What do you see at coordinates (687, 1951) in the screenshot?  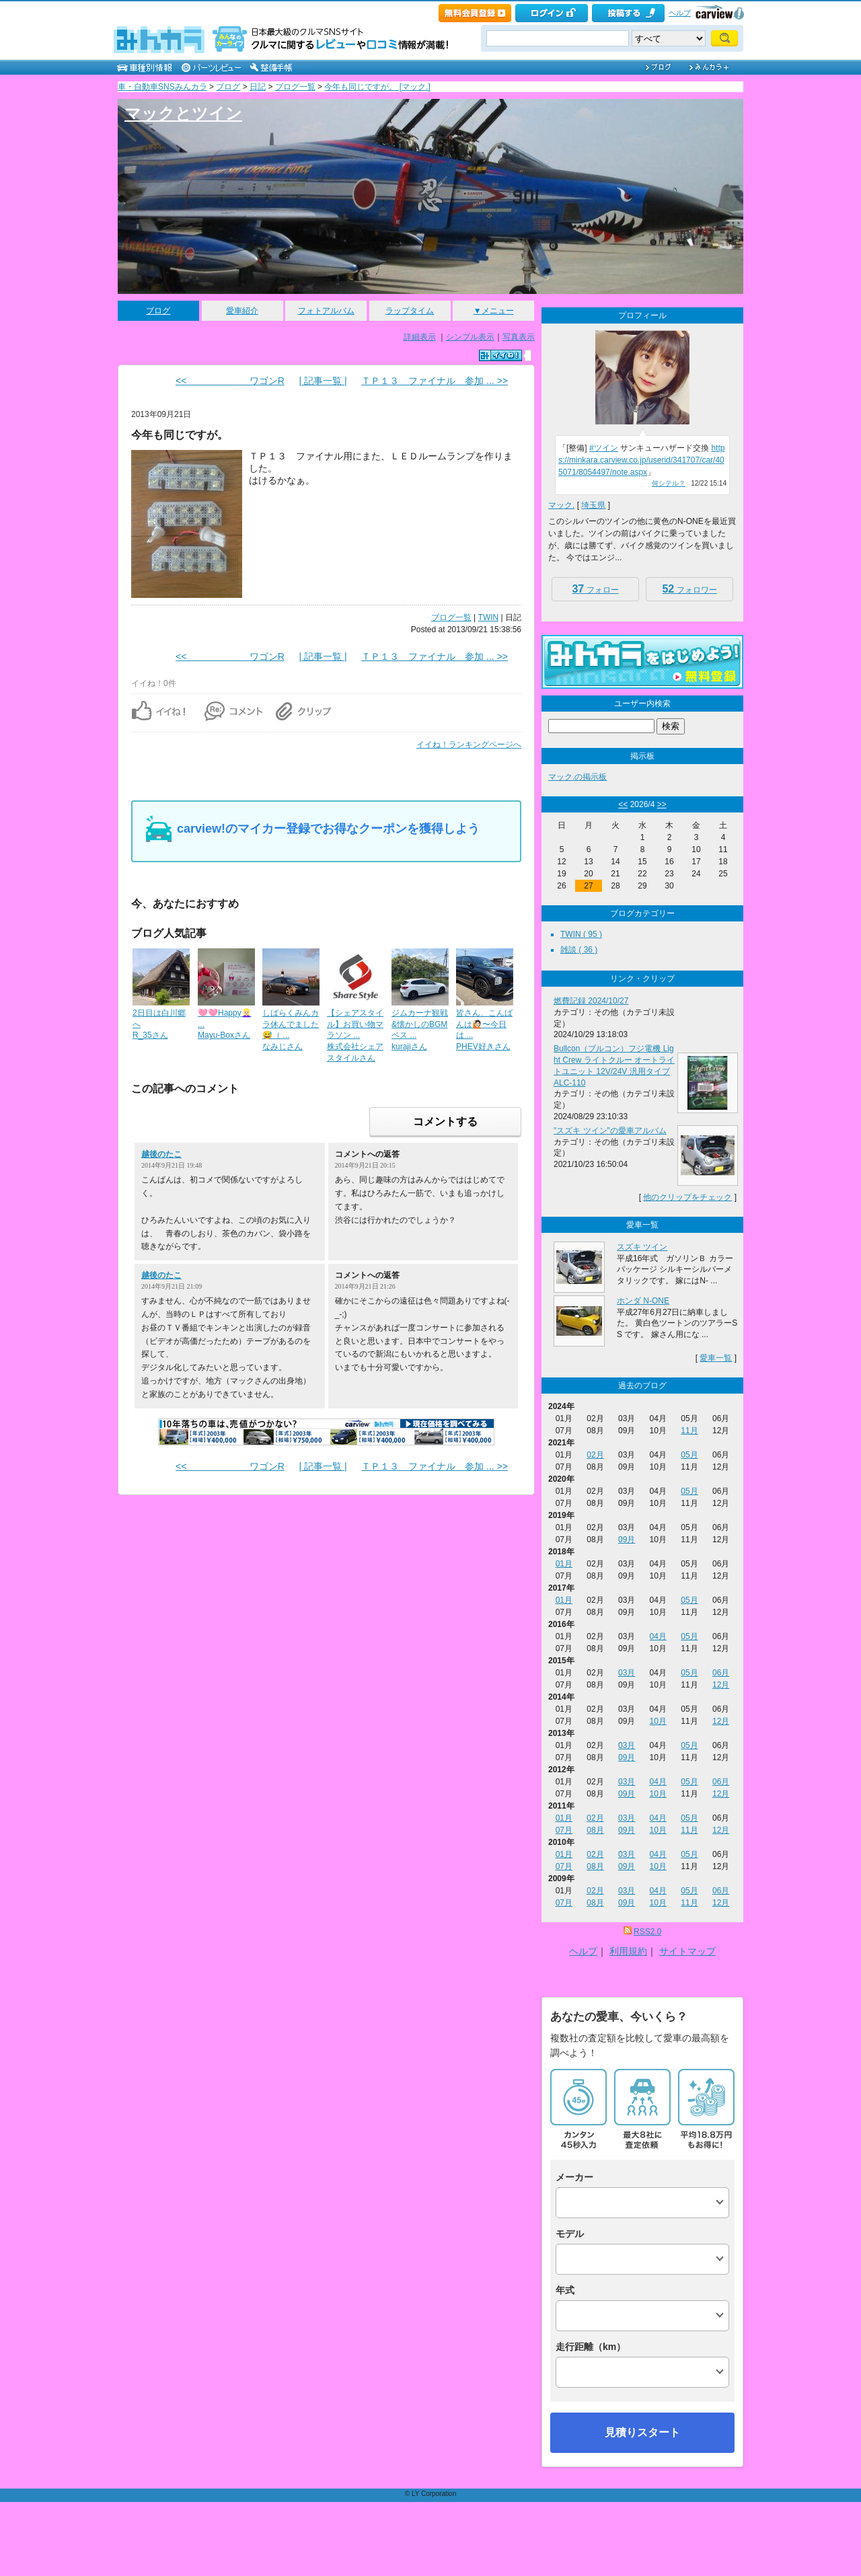 I see `サイトマップ` at bounding box center [687, 1951].